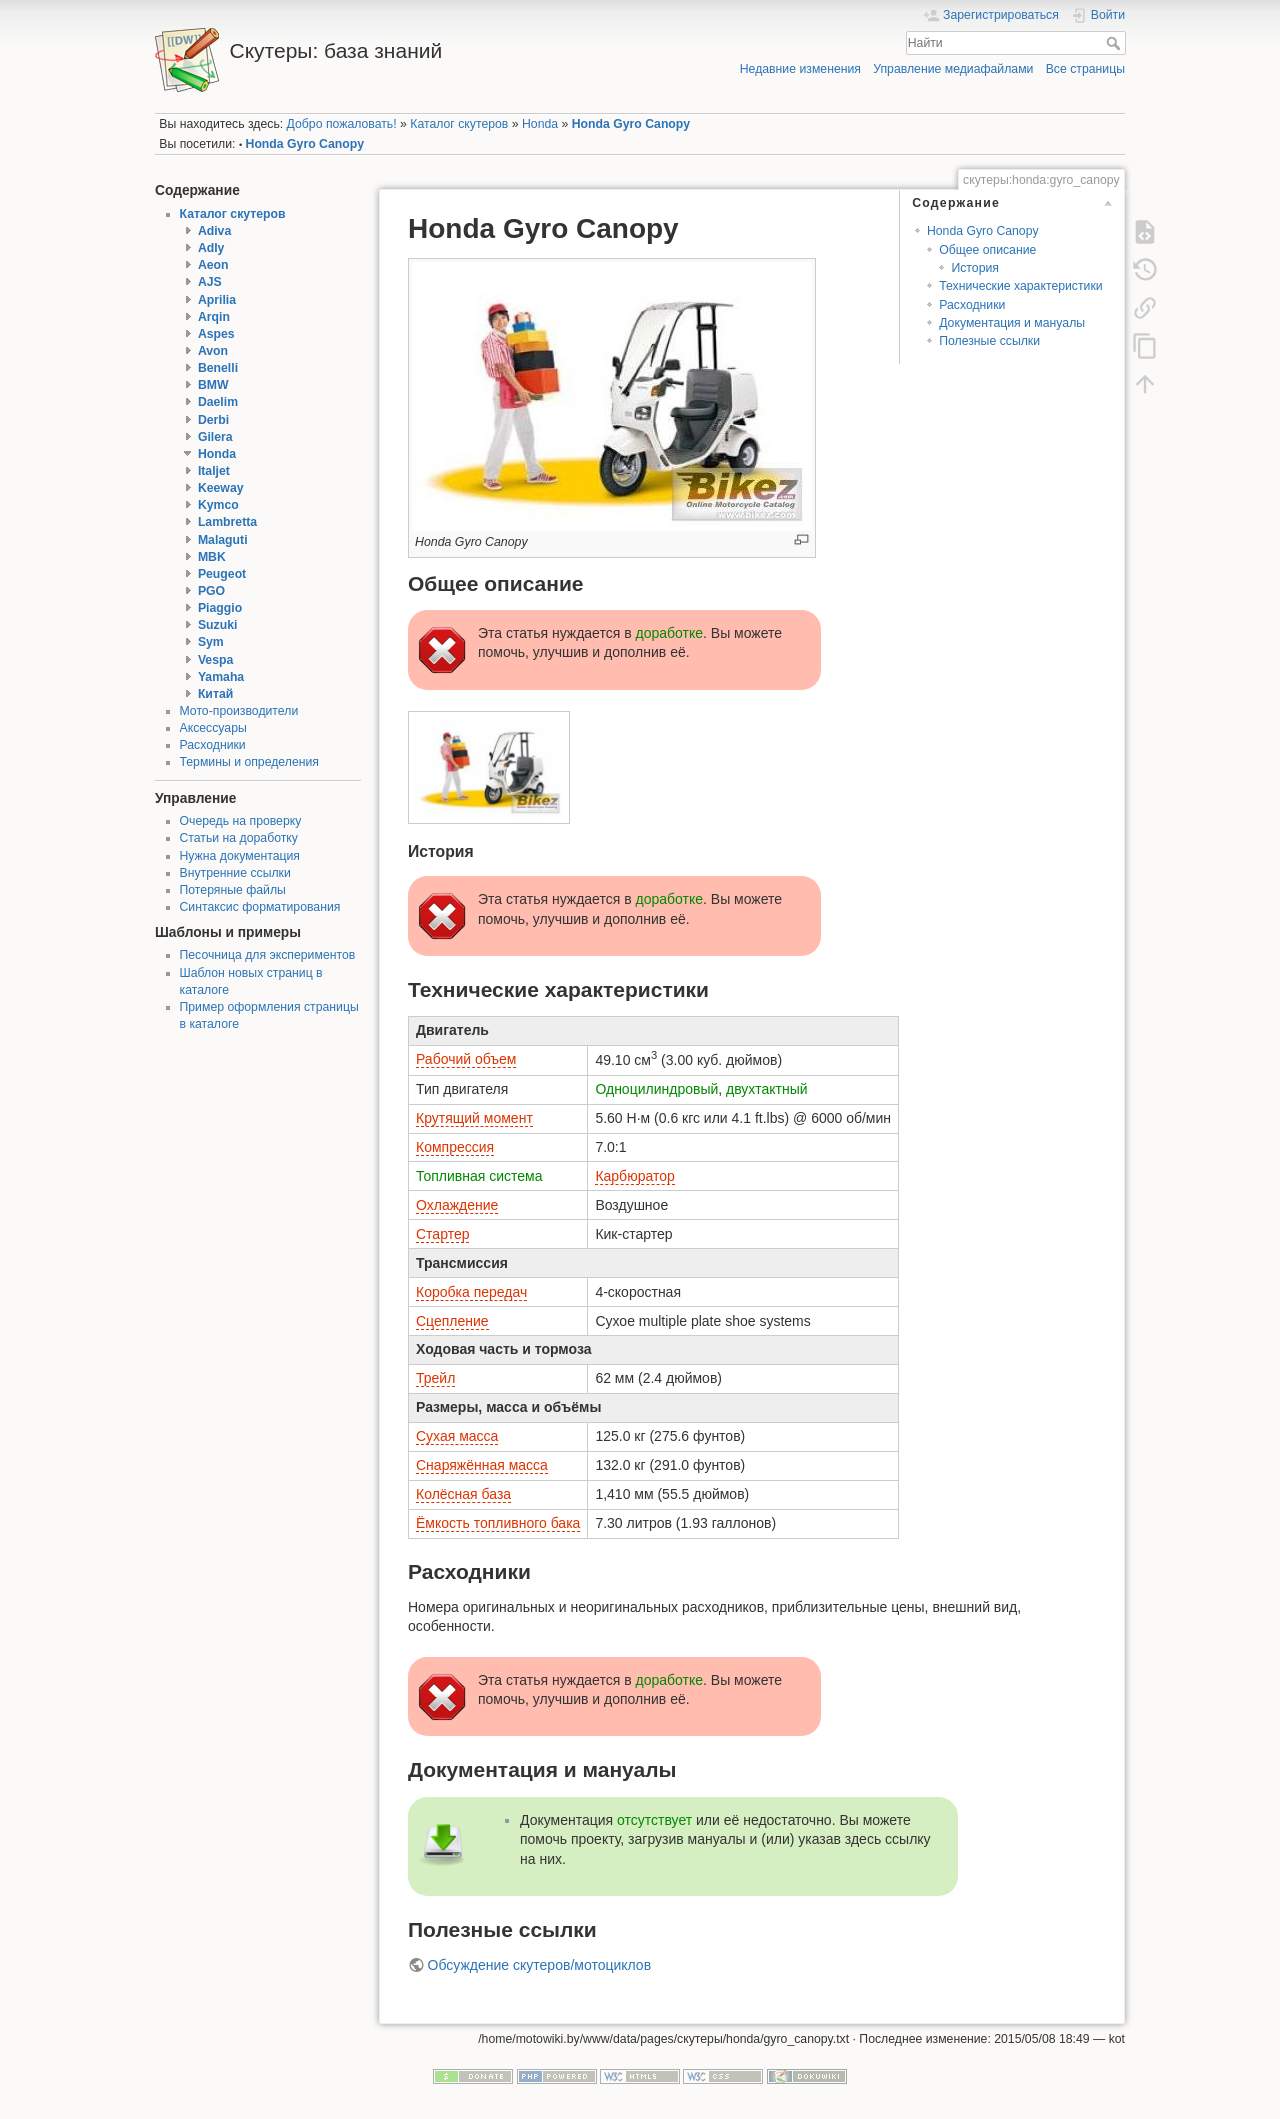  What do you see at coordinates (466, 1059) in the screenshot?
I see `Рабочий объем` at bounding box center [466, 1059].